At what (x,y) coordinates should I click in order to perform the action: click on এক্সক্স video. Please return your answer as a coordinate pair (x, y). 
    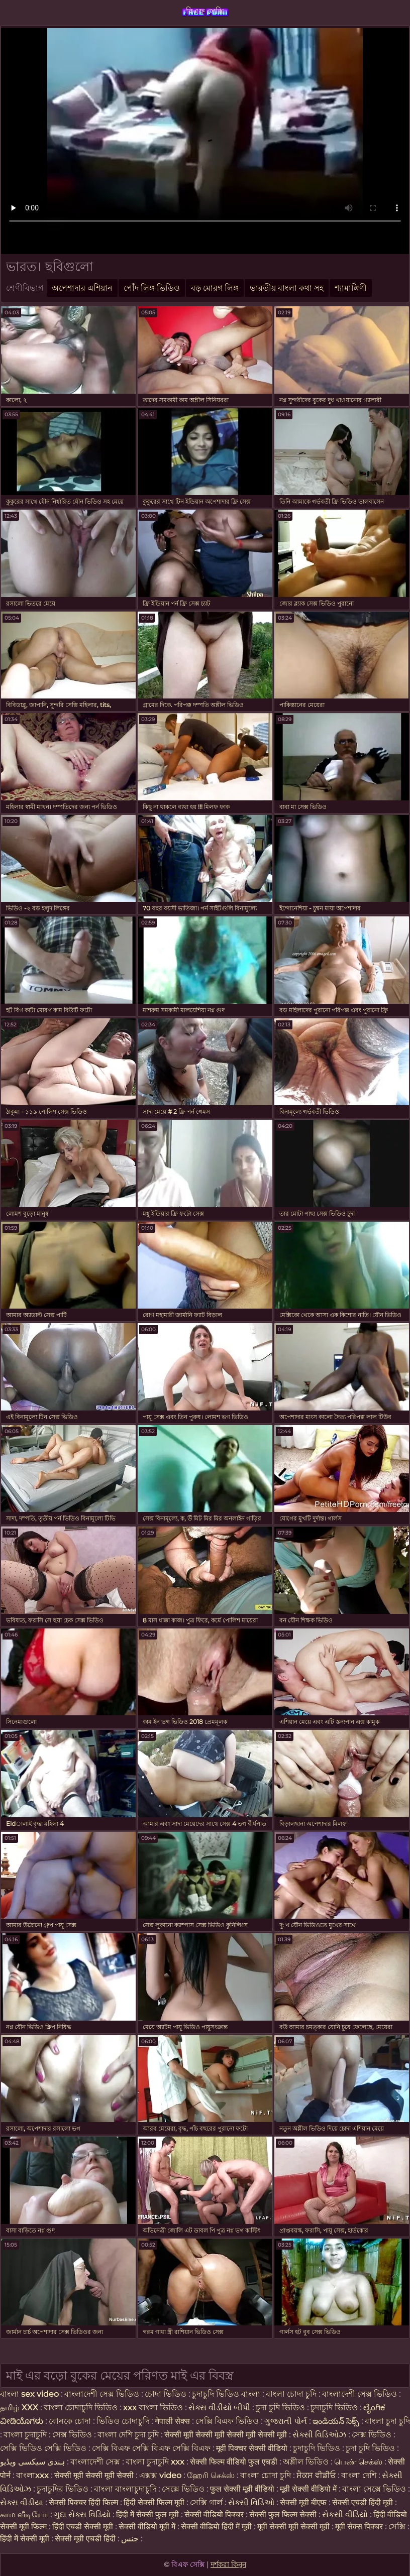
    Looking at the image, I should click on (160, 2475).